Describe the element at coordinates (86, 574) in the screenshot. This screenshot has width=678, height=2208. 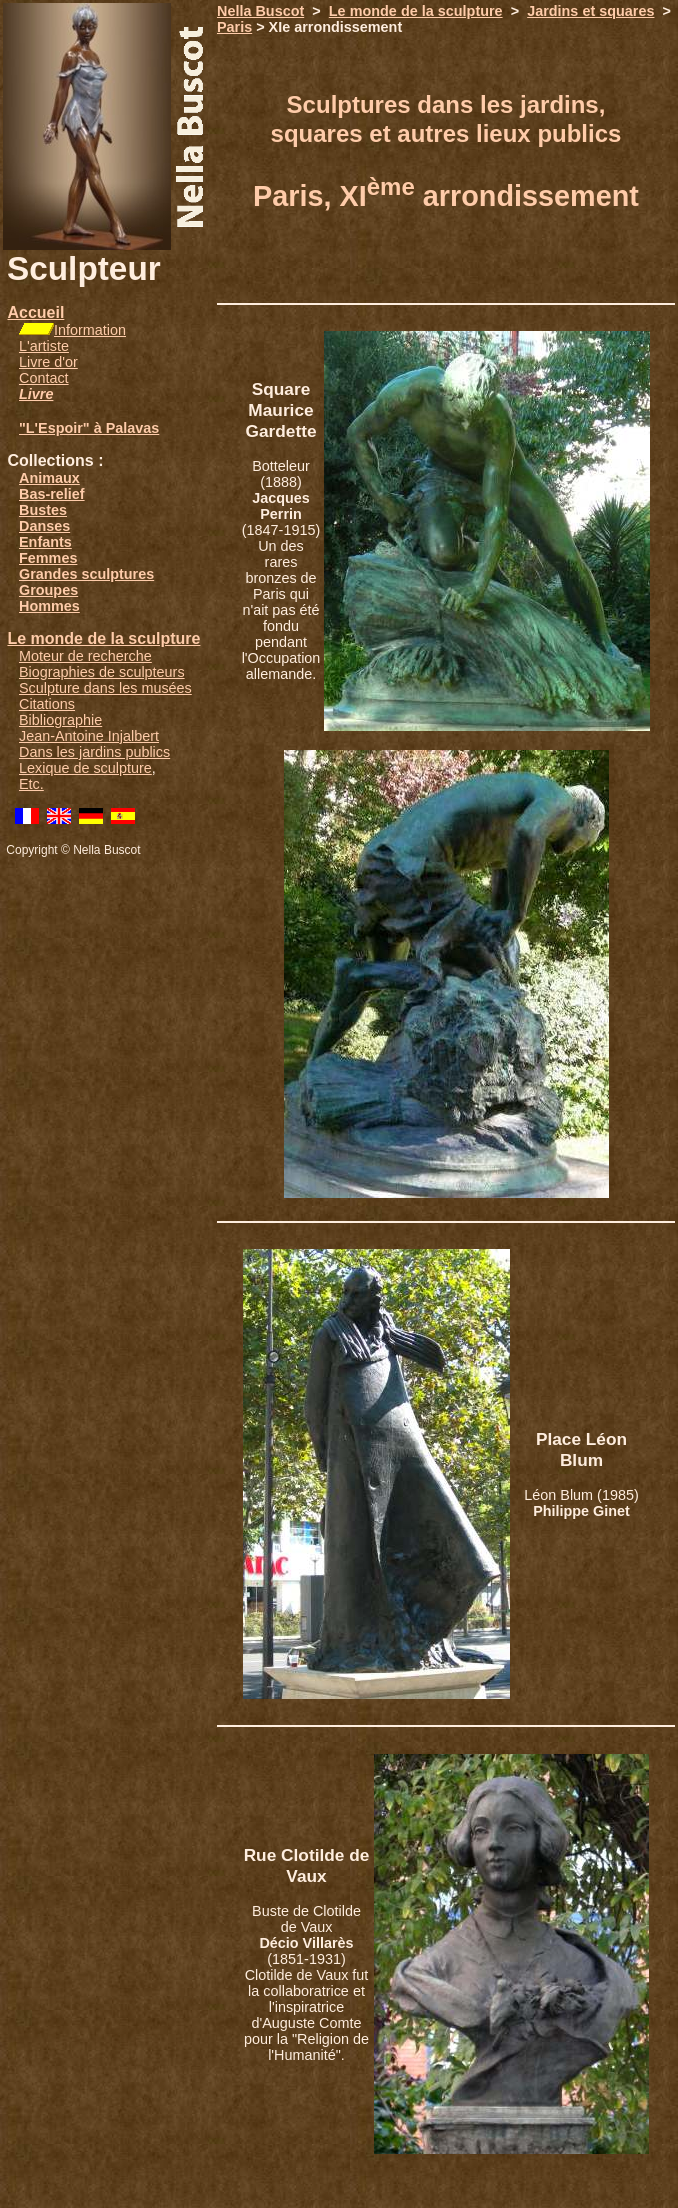
I see `Grandes sculptures` at that location.